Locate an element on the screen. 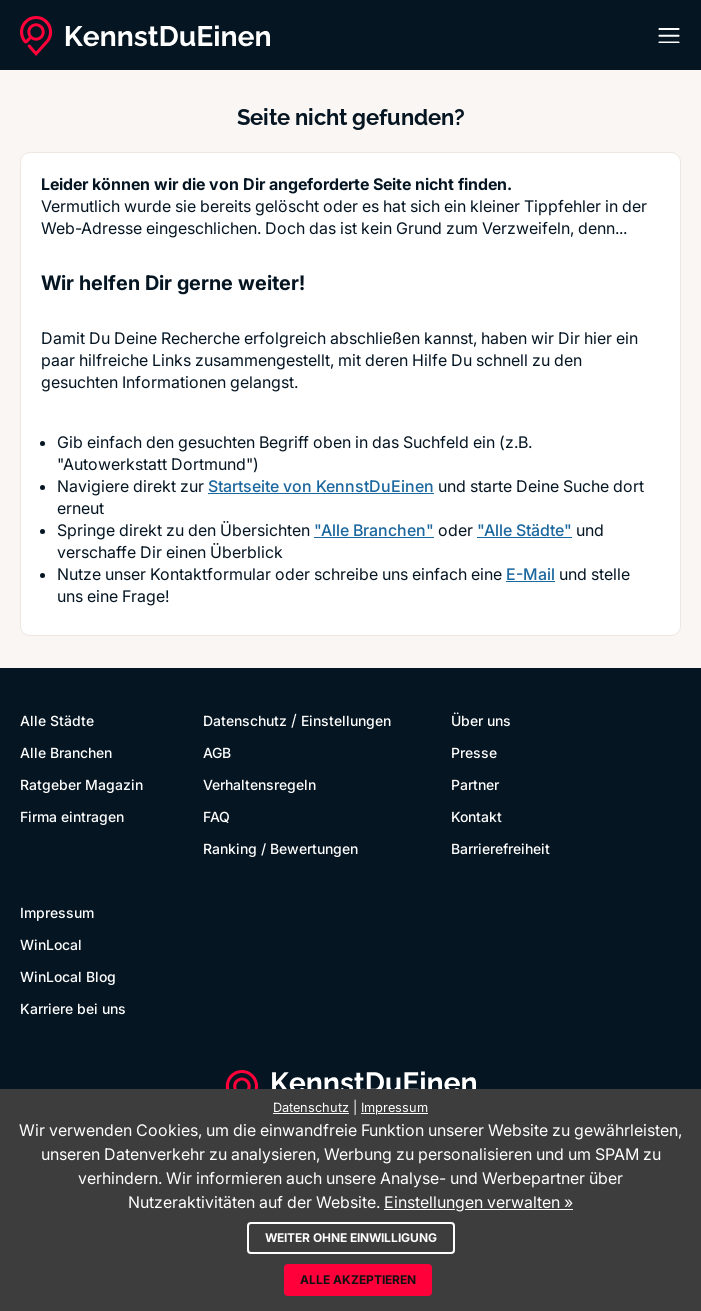  Verhaltensregeln is located at coordinates (259, 784).